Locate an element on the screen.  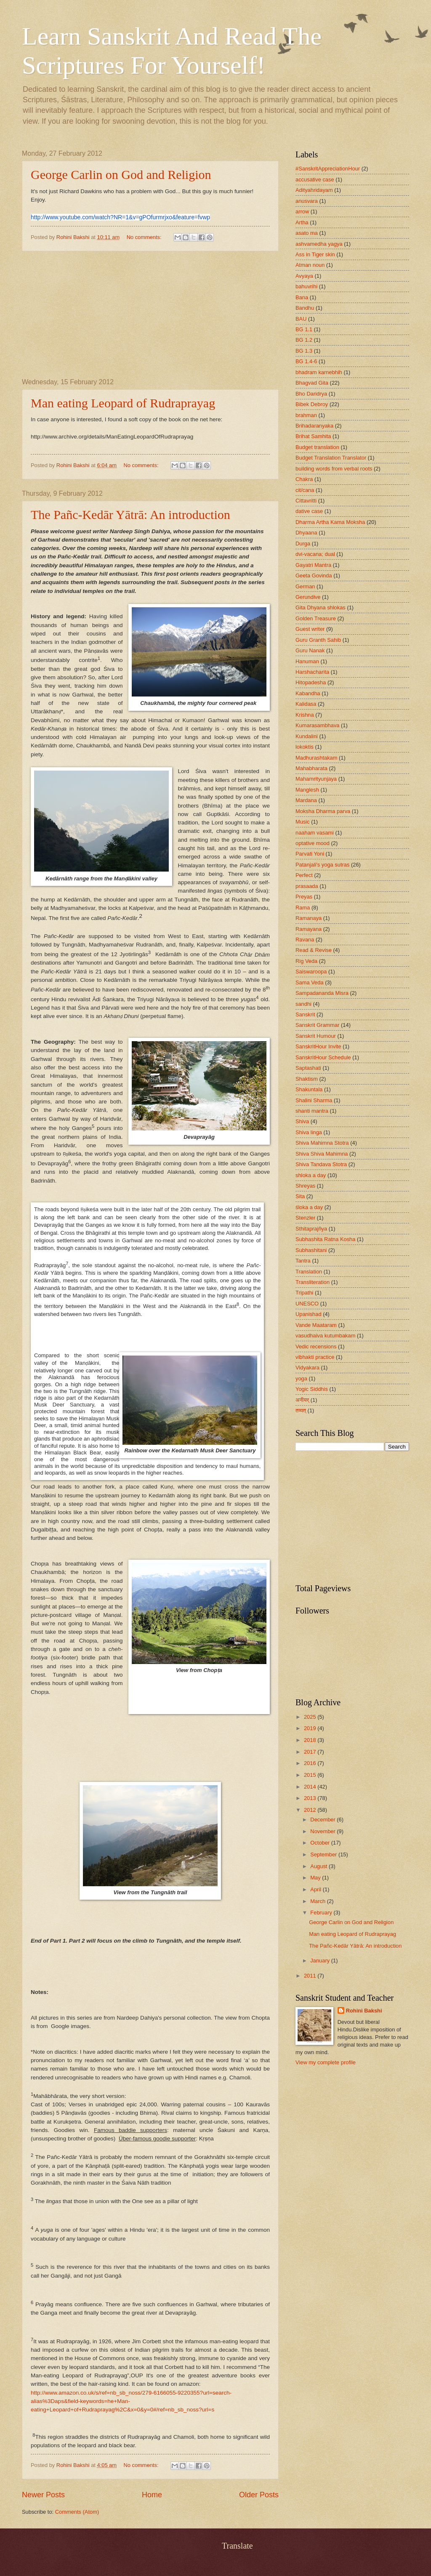
naaham vasami is located at coordinates (314, 832).